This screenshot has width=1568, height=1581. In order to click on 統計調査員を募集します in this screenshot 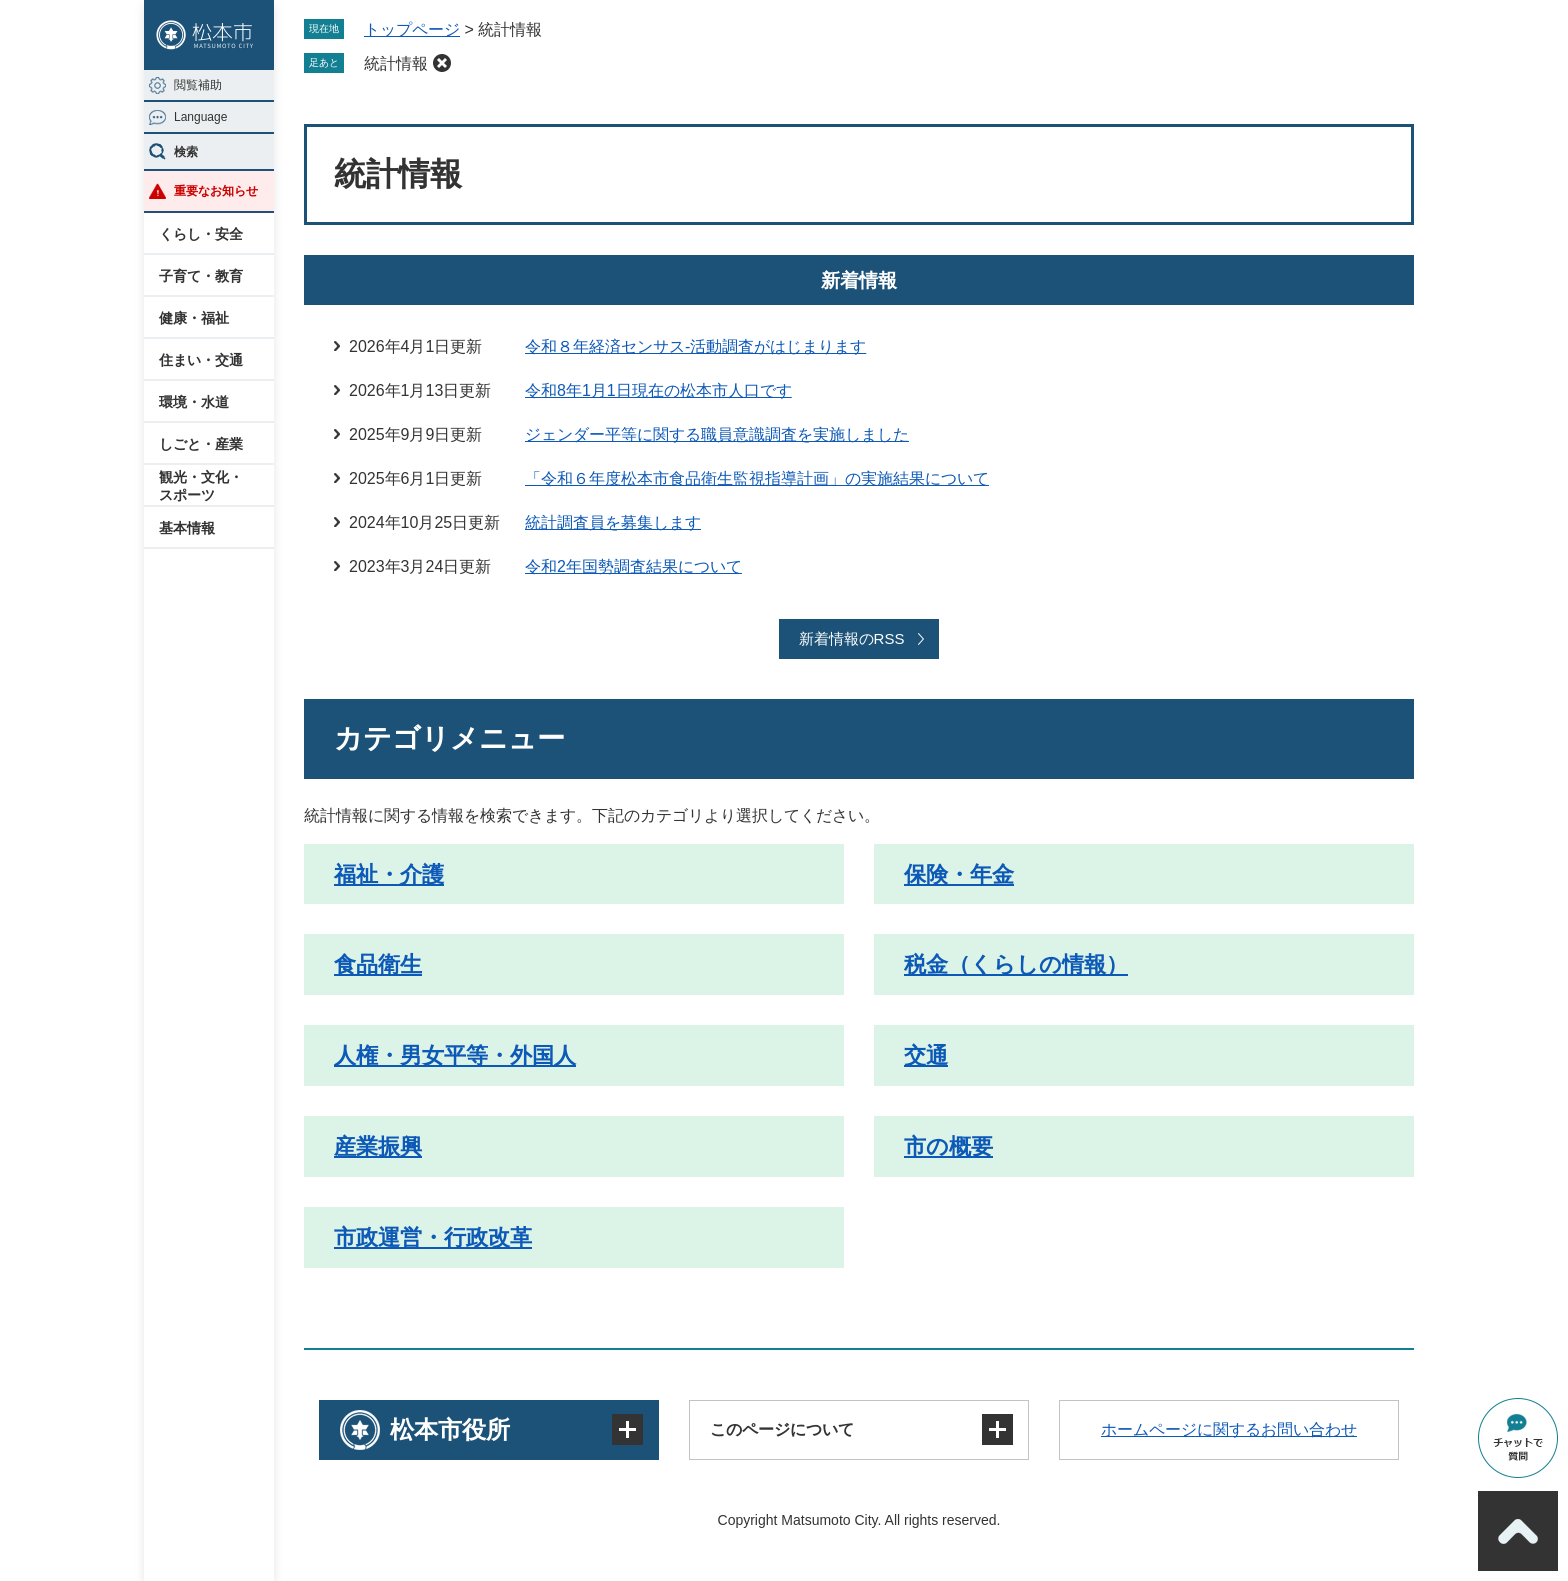, I will do `click(613, 522)`.